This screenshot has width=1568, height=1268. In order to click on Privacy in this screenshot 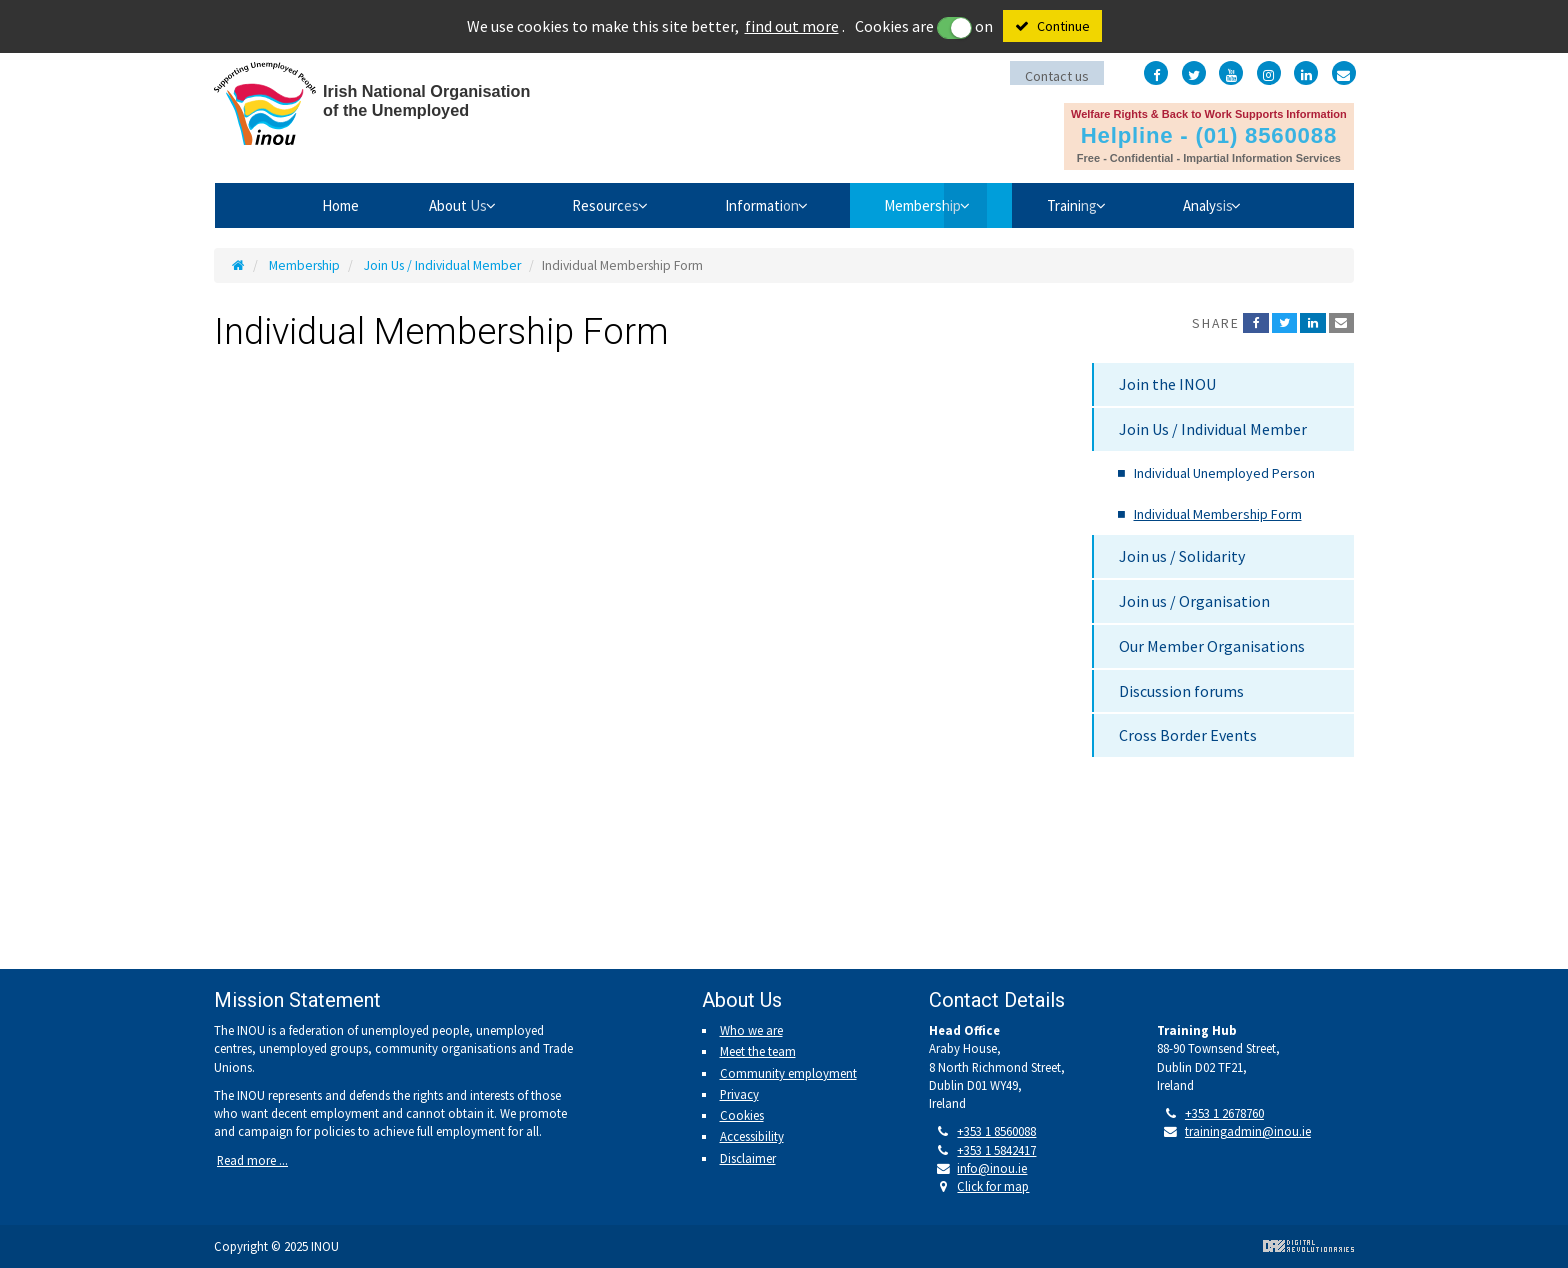, I will do `click(739, 1094)`.